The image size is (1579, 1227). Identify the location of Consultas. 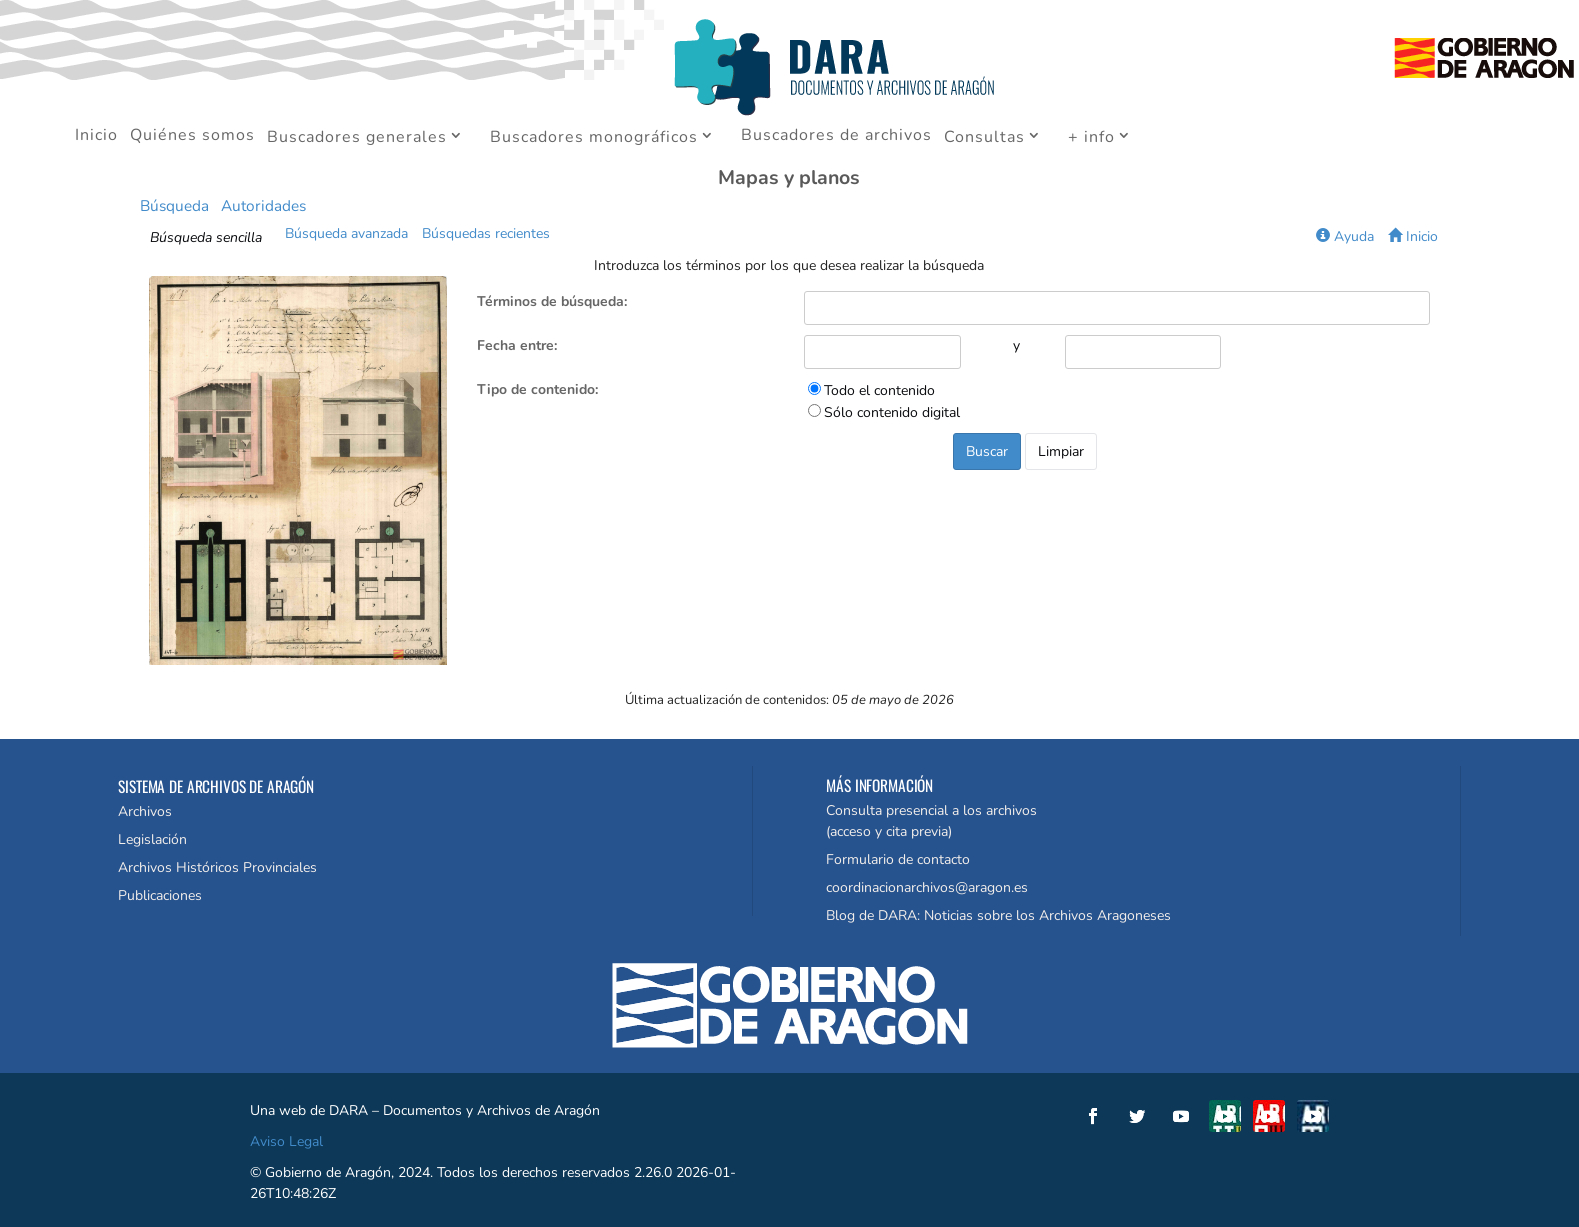
(984, 138).